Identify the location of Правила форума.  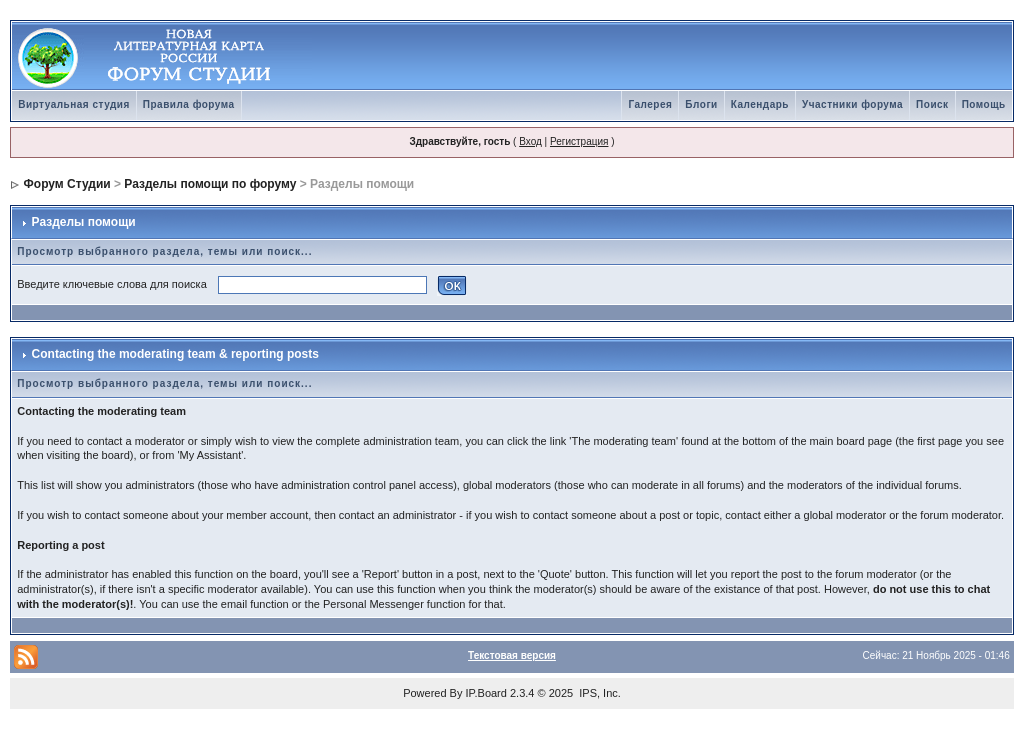
(189, 104).